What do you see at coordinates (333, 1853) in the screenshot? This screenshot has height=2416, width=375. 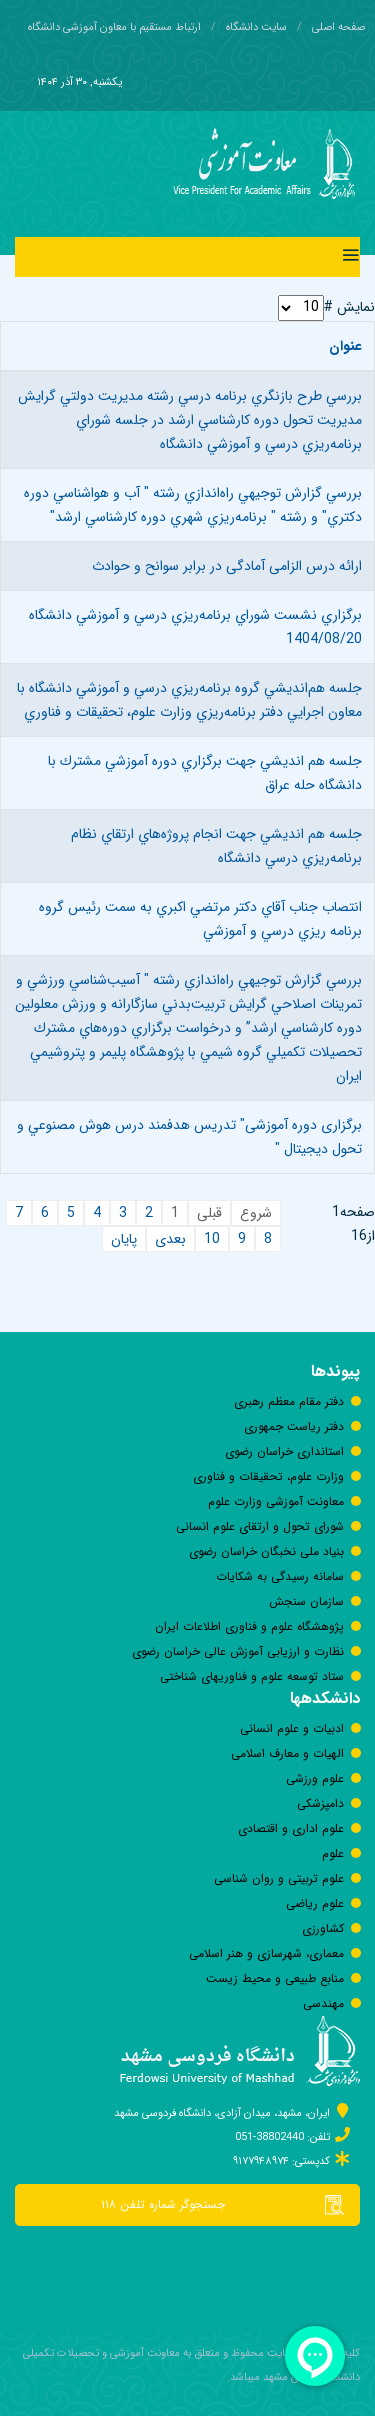 I see `علوم` at bounding box center [333, 1853].